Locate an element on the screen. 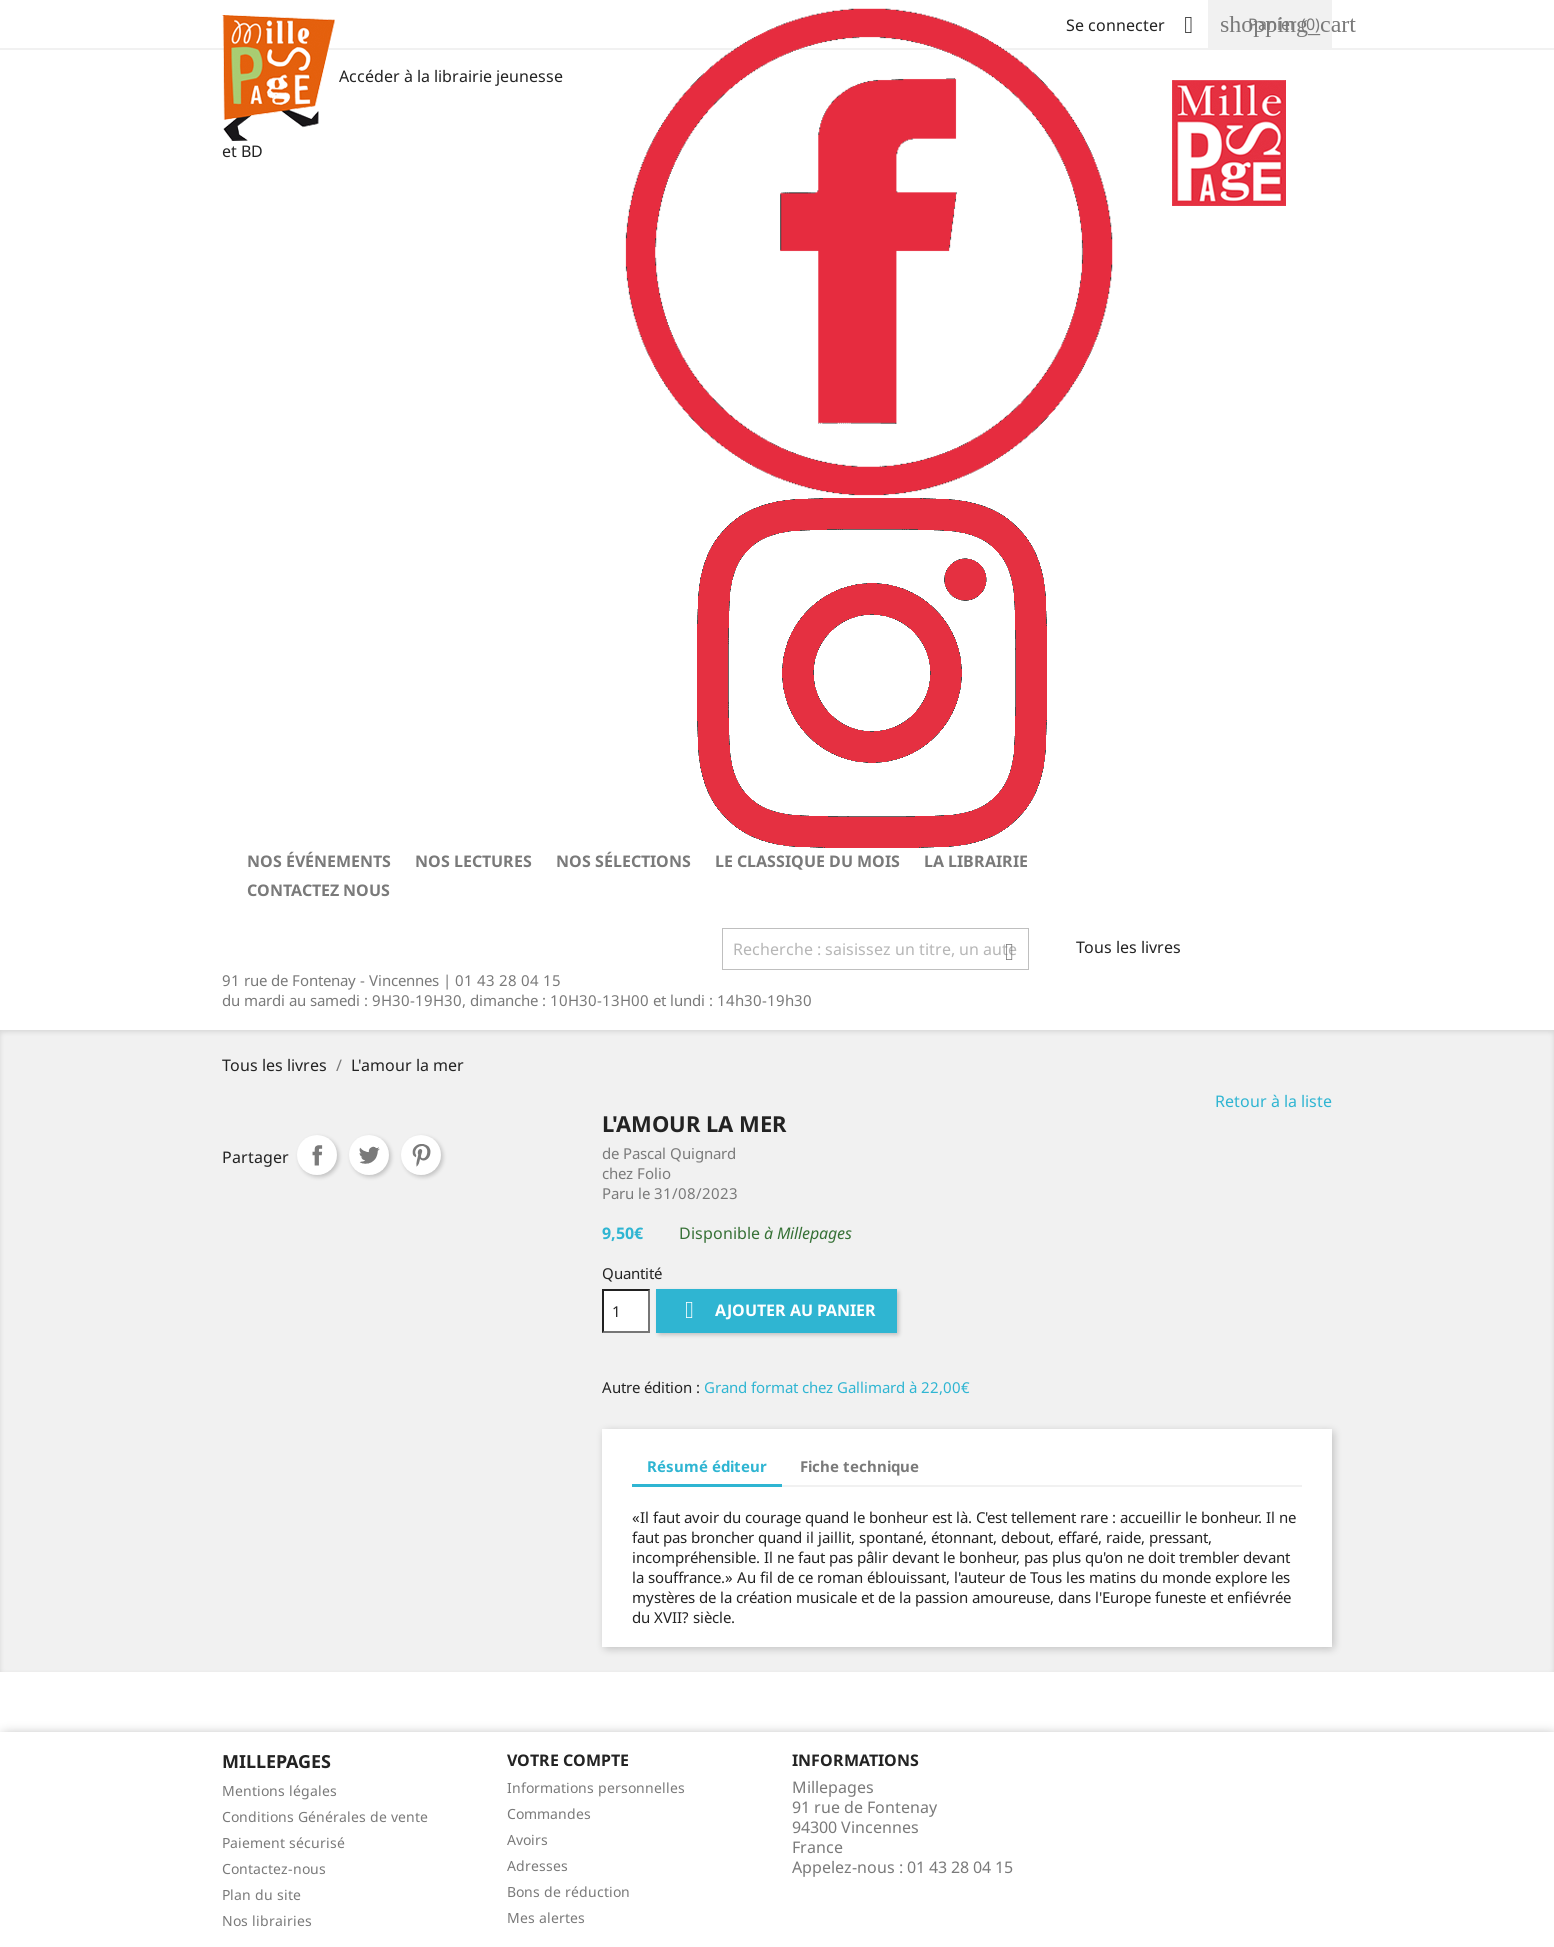  Nos sélections is located at coordinates (623, 861).